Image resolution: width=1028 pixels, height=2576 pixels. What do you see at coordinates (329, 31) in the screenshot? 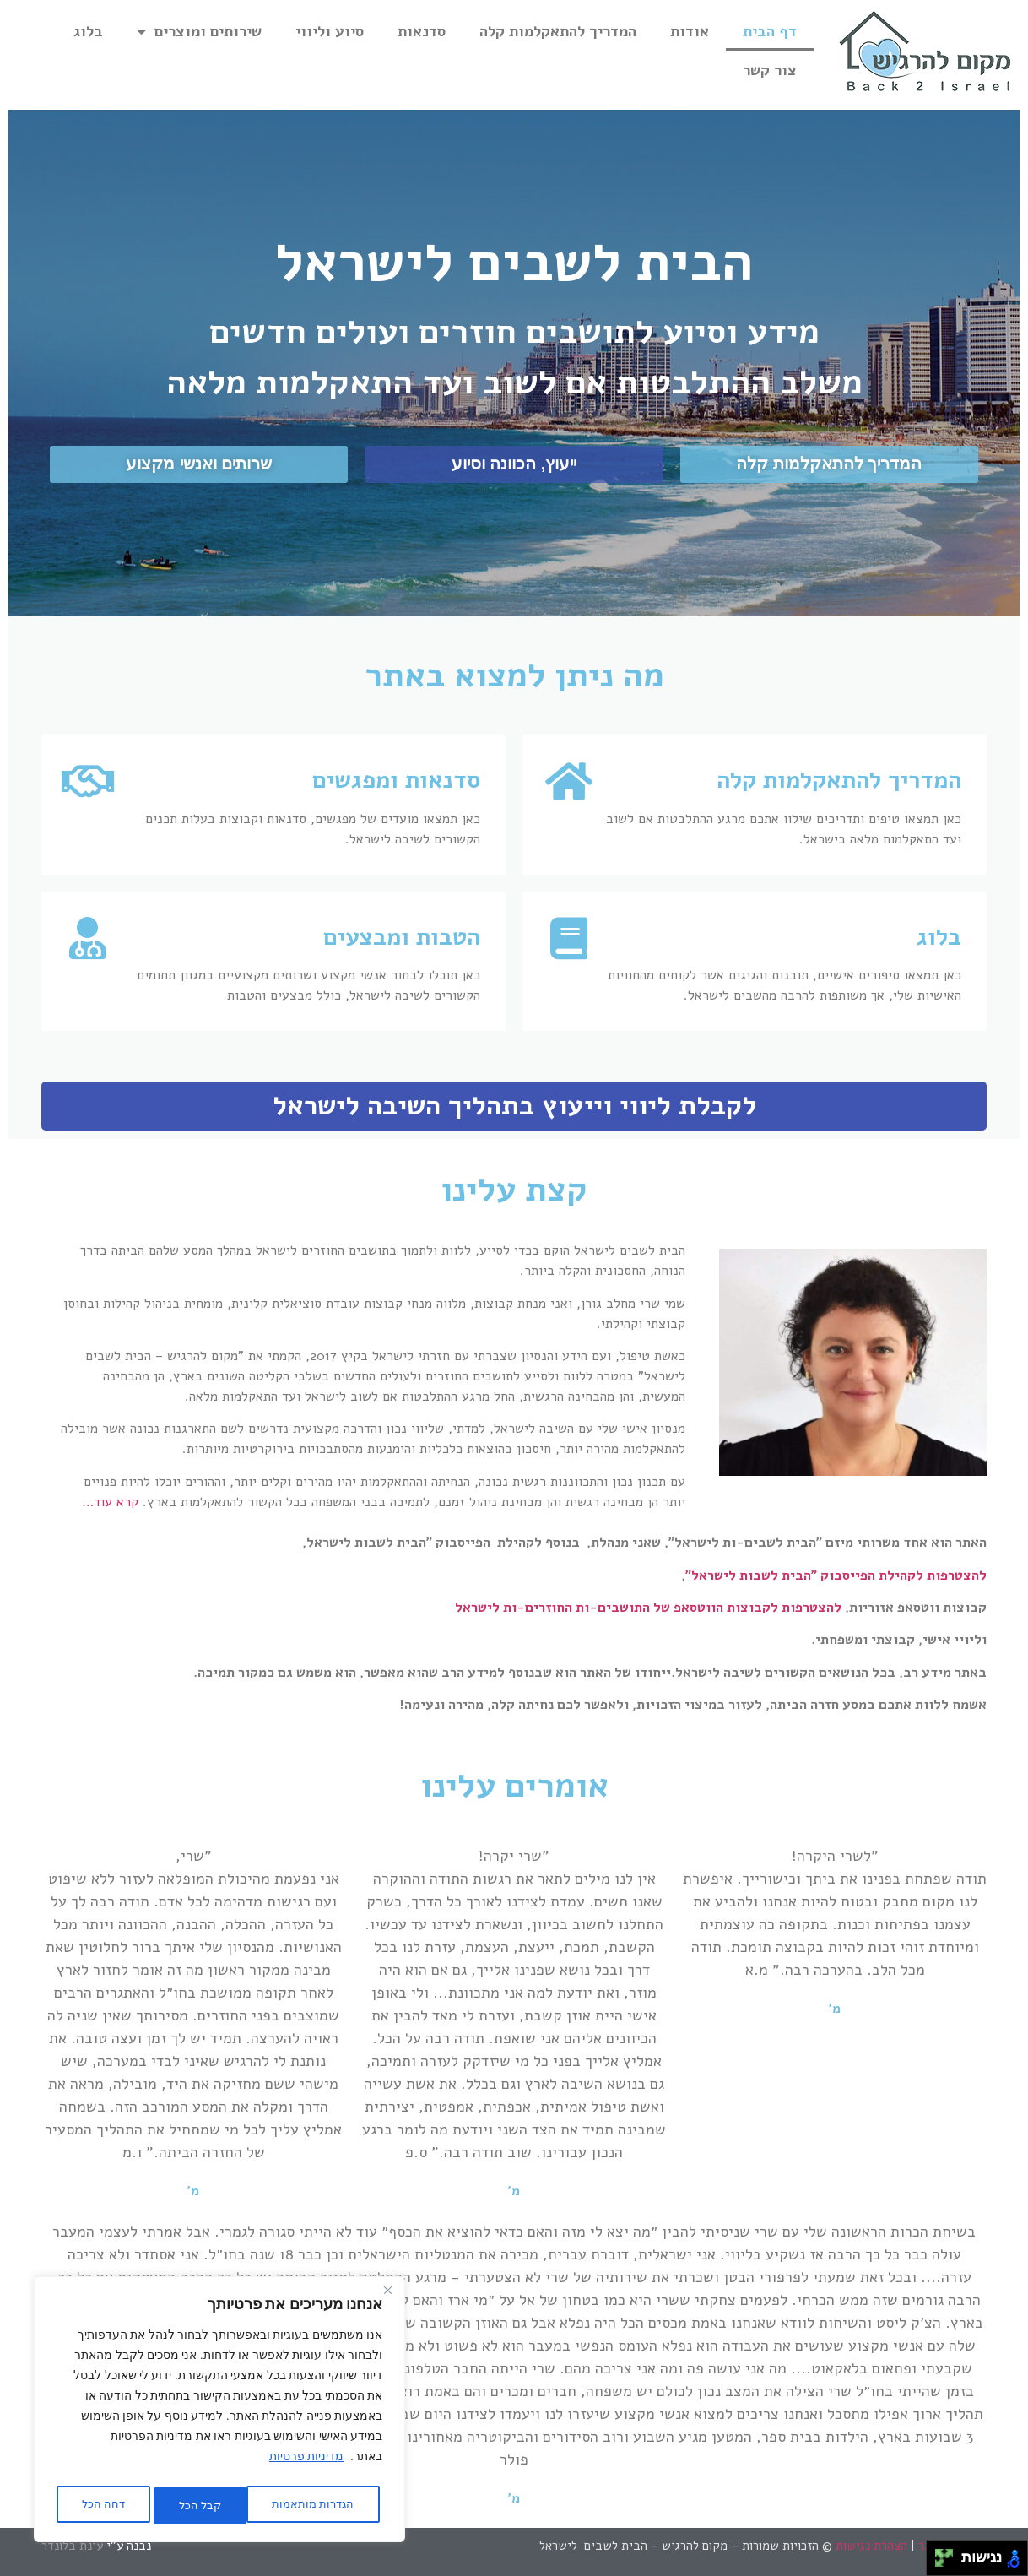
I see `סיוע וליווי` at bounding box center [329, 31].